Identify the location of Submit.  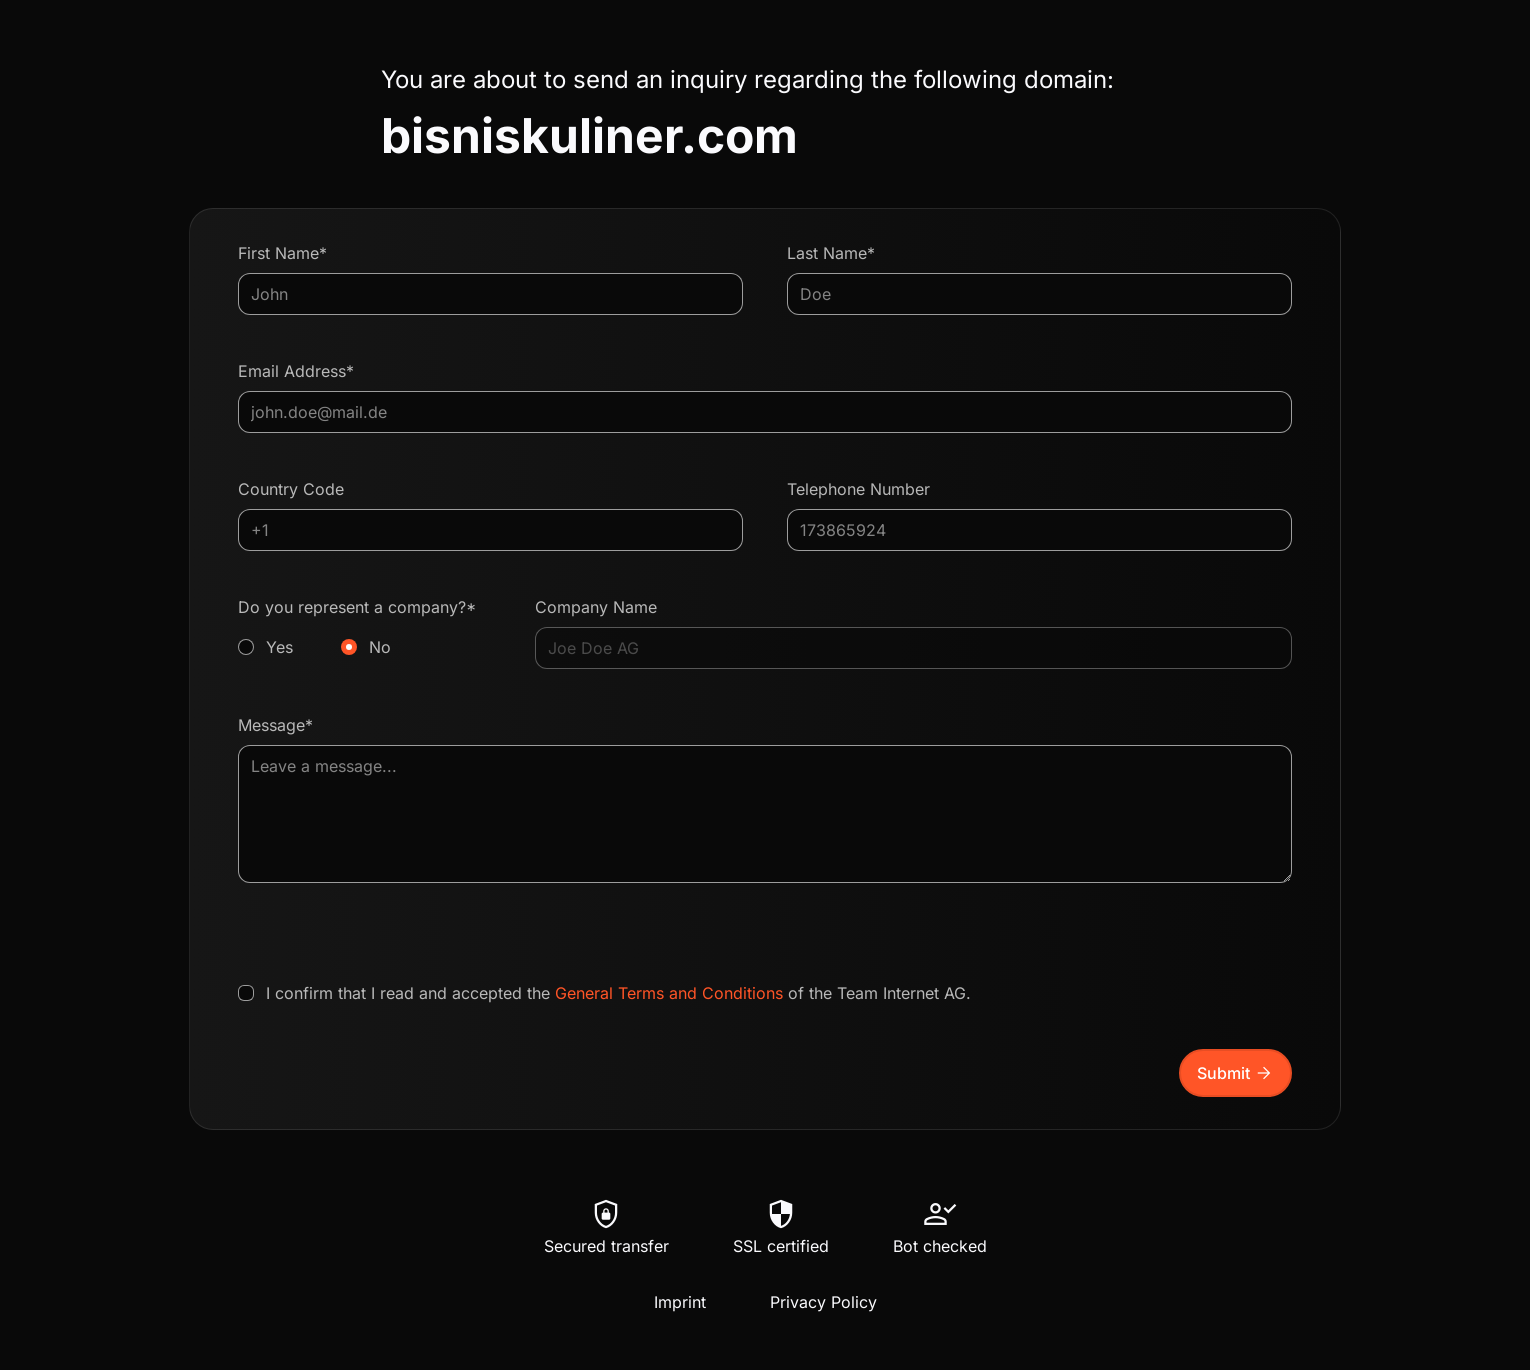
(1235, 1073).